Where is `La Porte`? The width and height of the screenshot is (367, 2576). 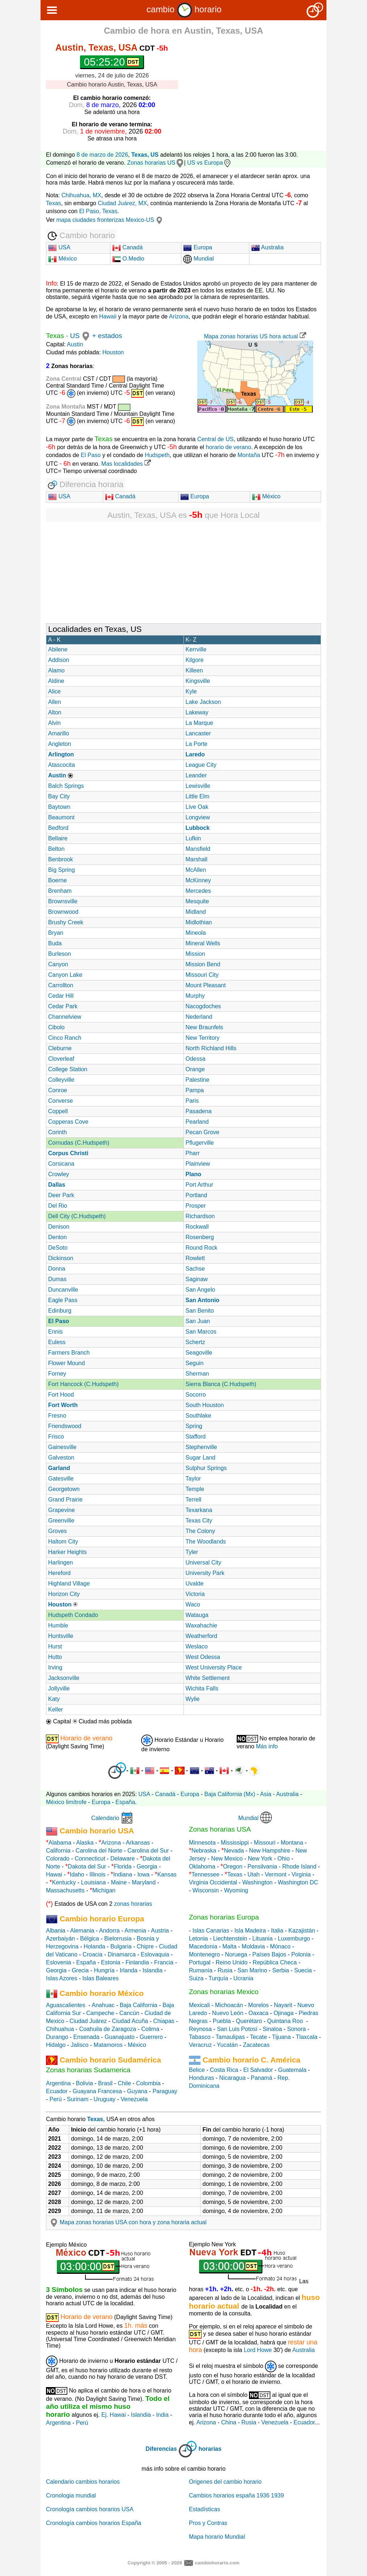
La Porte is located at coordinates (196, 744).